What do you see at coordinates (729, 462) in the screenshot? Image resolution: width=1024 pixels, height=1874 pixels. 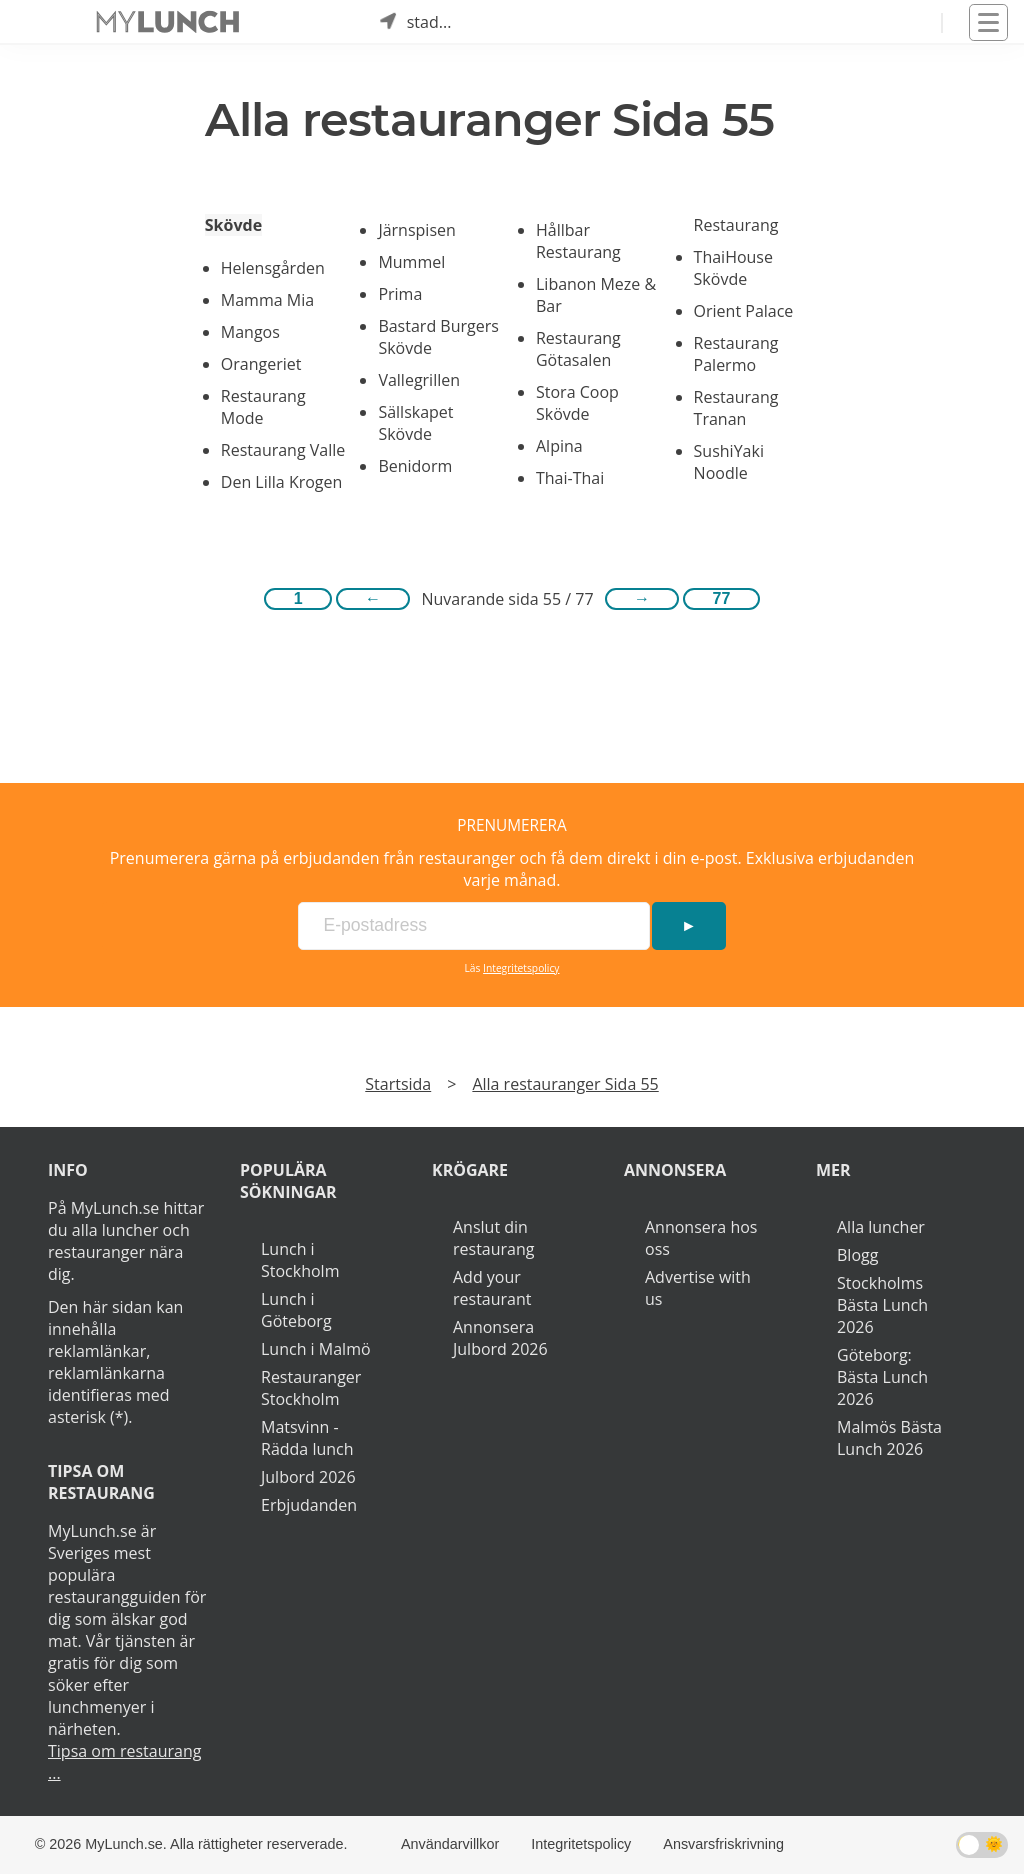 I see `SushiYaki Noodle` at bounding box center [729, 462].